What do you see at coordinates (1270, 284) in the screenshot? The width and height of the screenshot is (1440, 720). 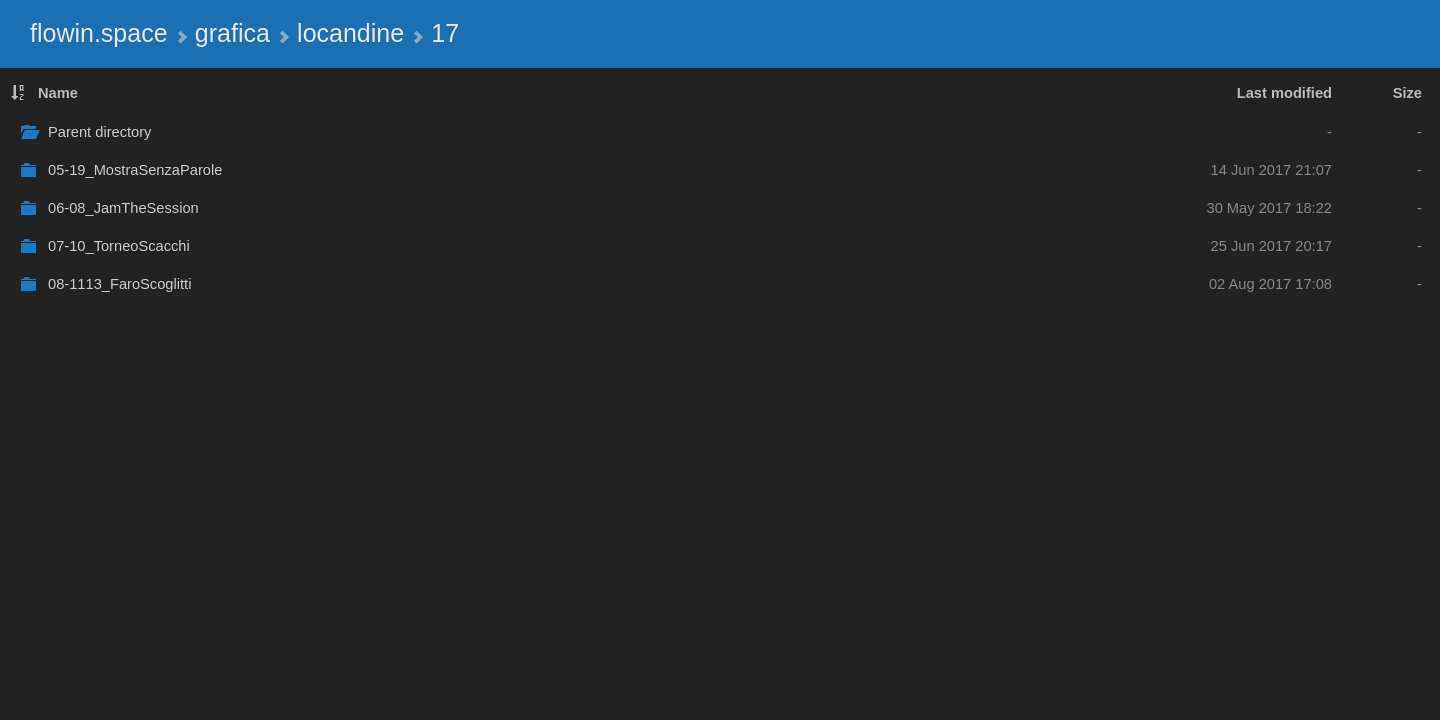 I see `02 Aug 2017 17:08` at bounding box center [1270, 284].